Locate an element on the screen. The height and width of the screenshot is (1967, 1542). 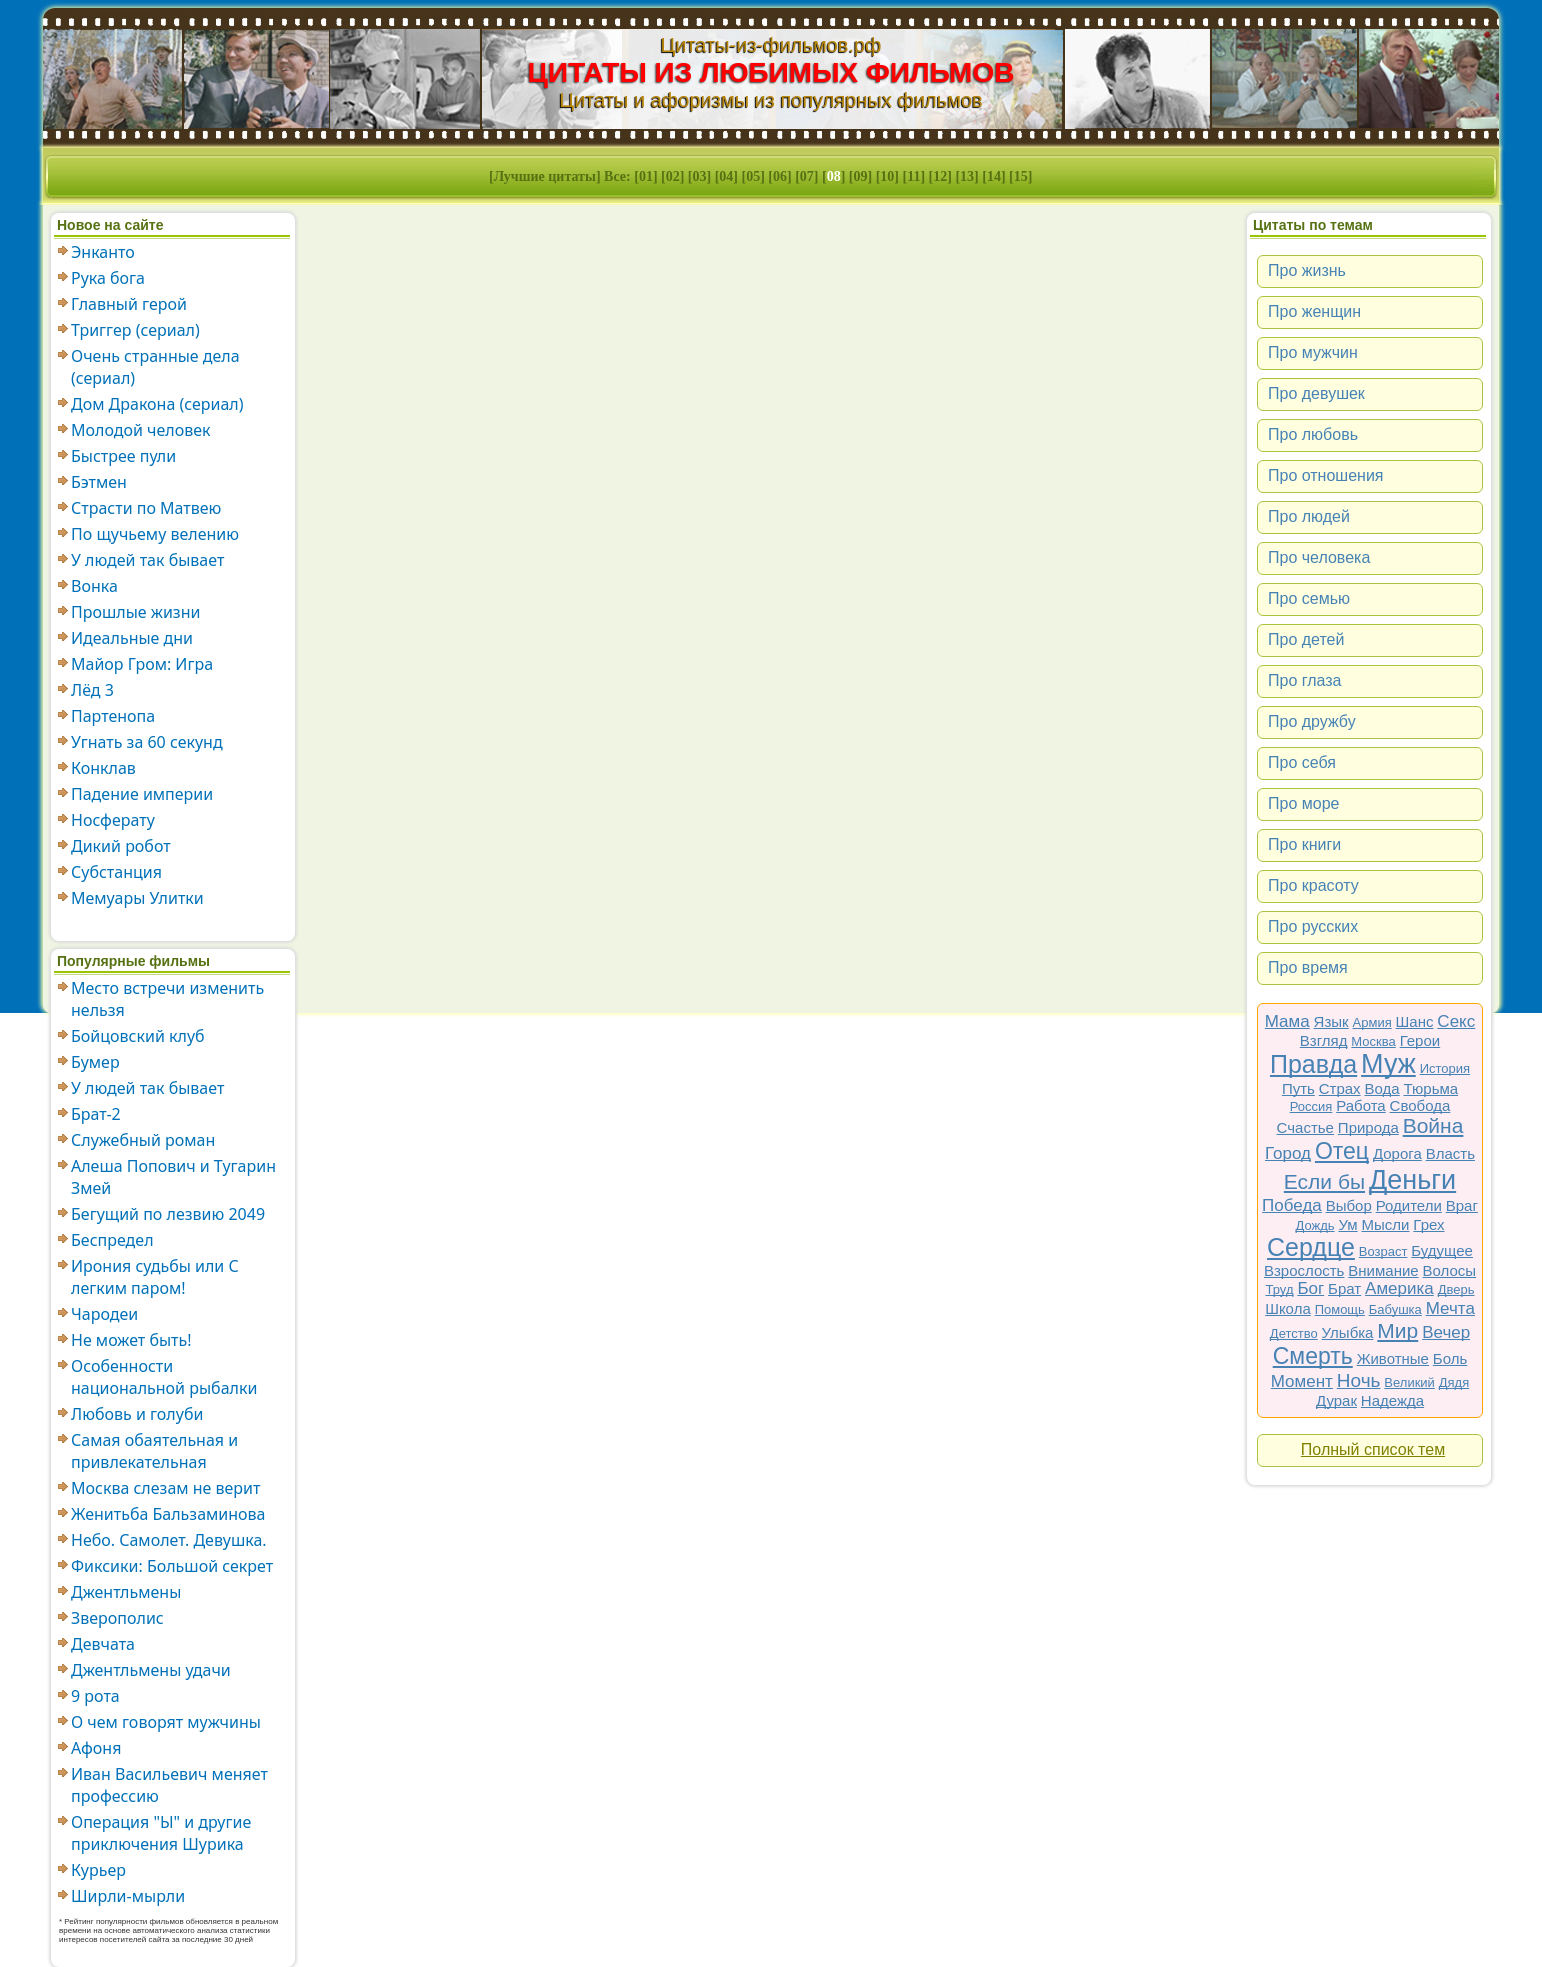
Триггер (сериал) is located at coordinates (135, 330).